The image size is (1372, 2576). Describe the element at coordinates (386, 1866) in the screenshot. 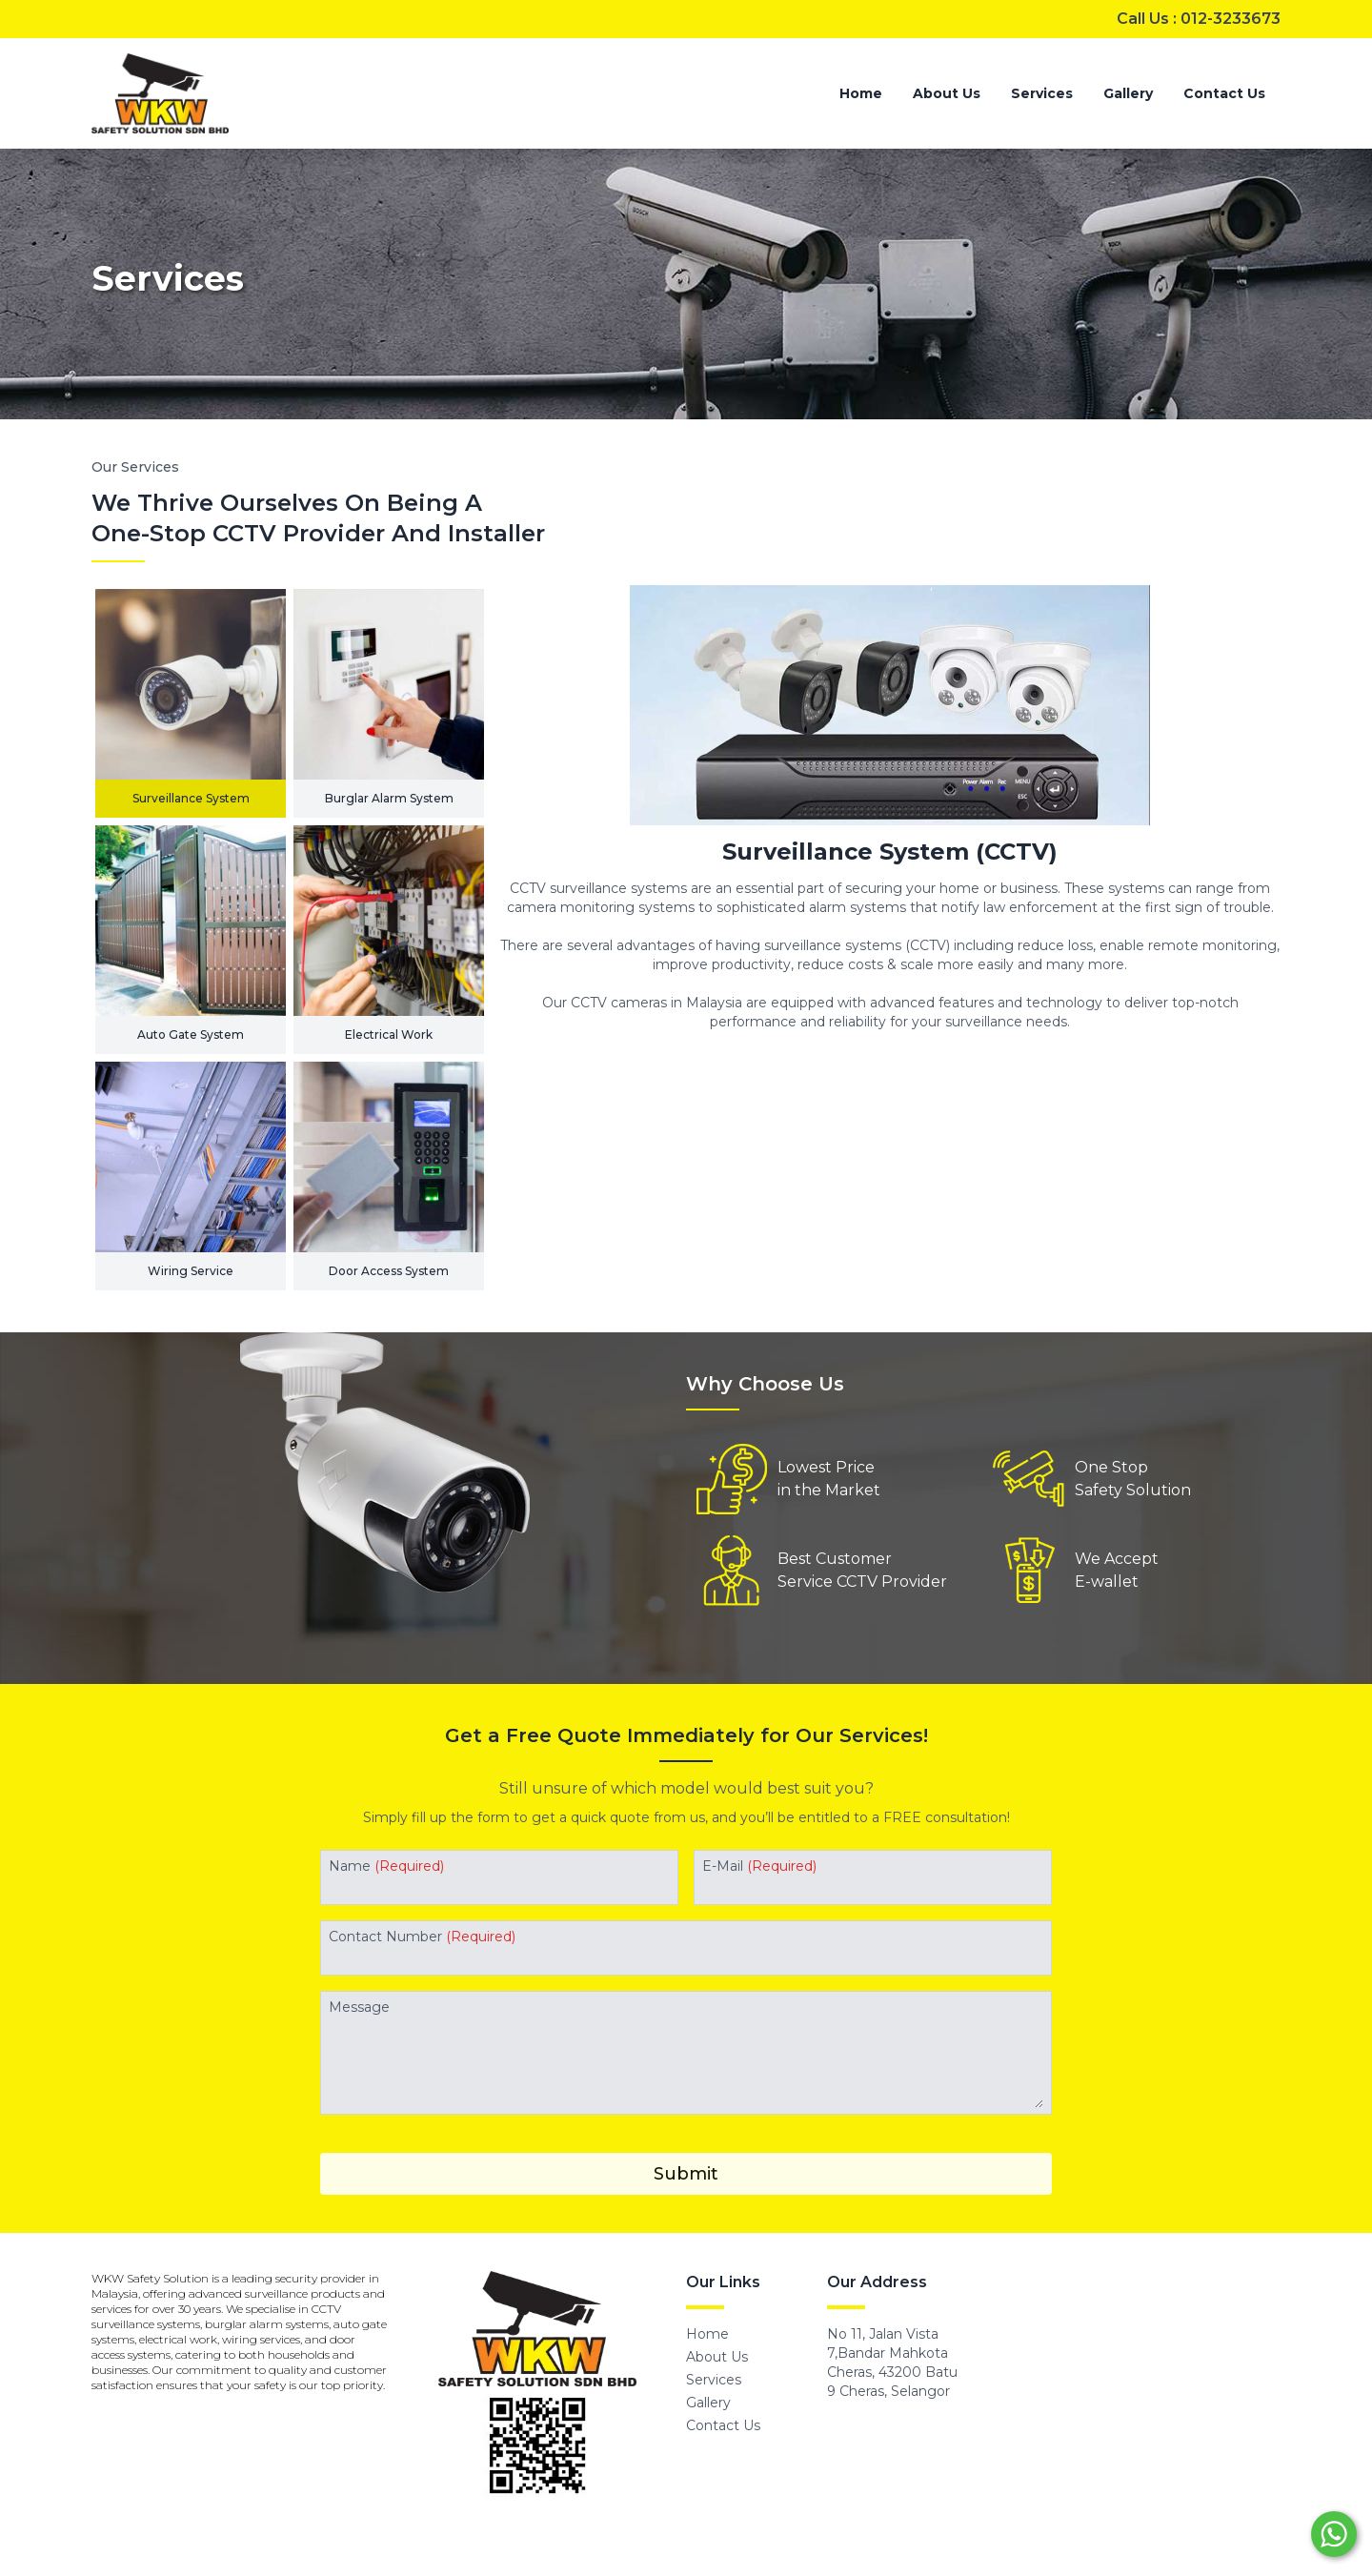

I see `Name` at that location.